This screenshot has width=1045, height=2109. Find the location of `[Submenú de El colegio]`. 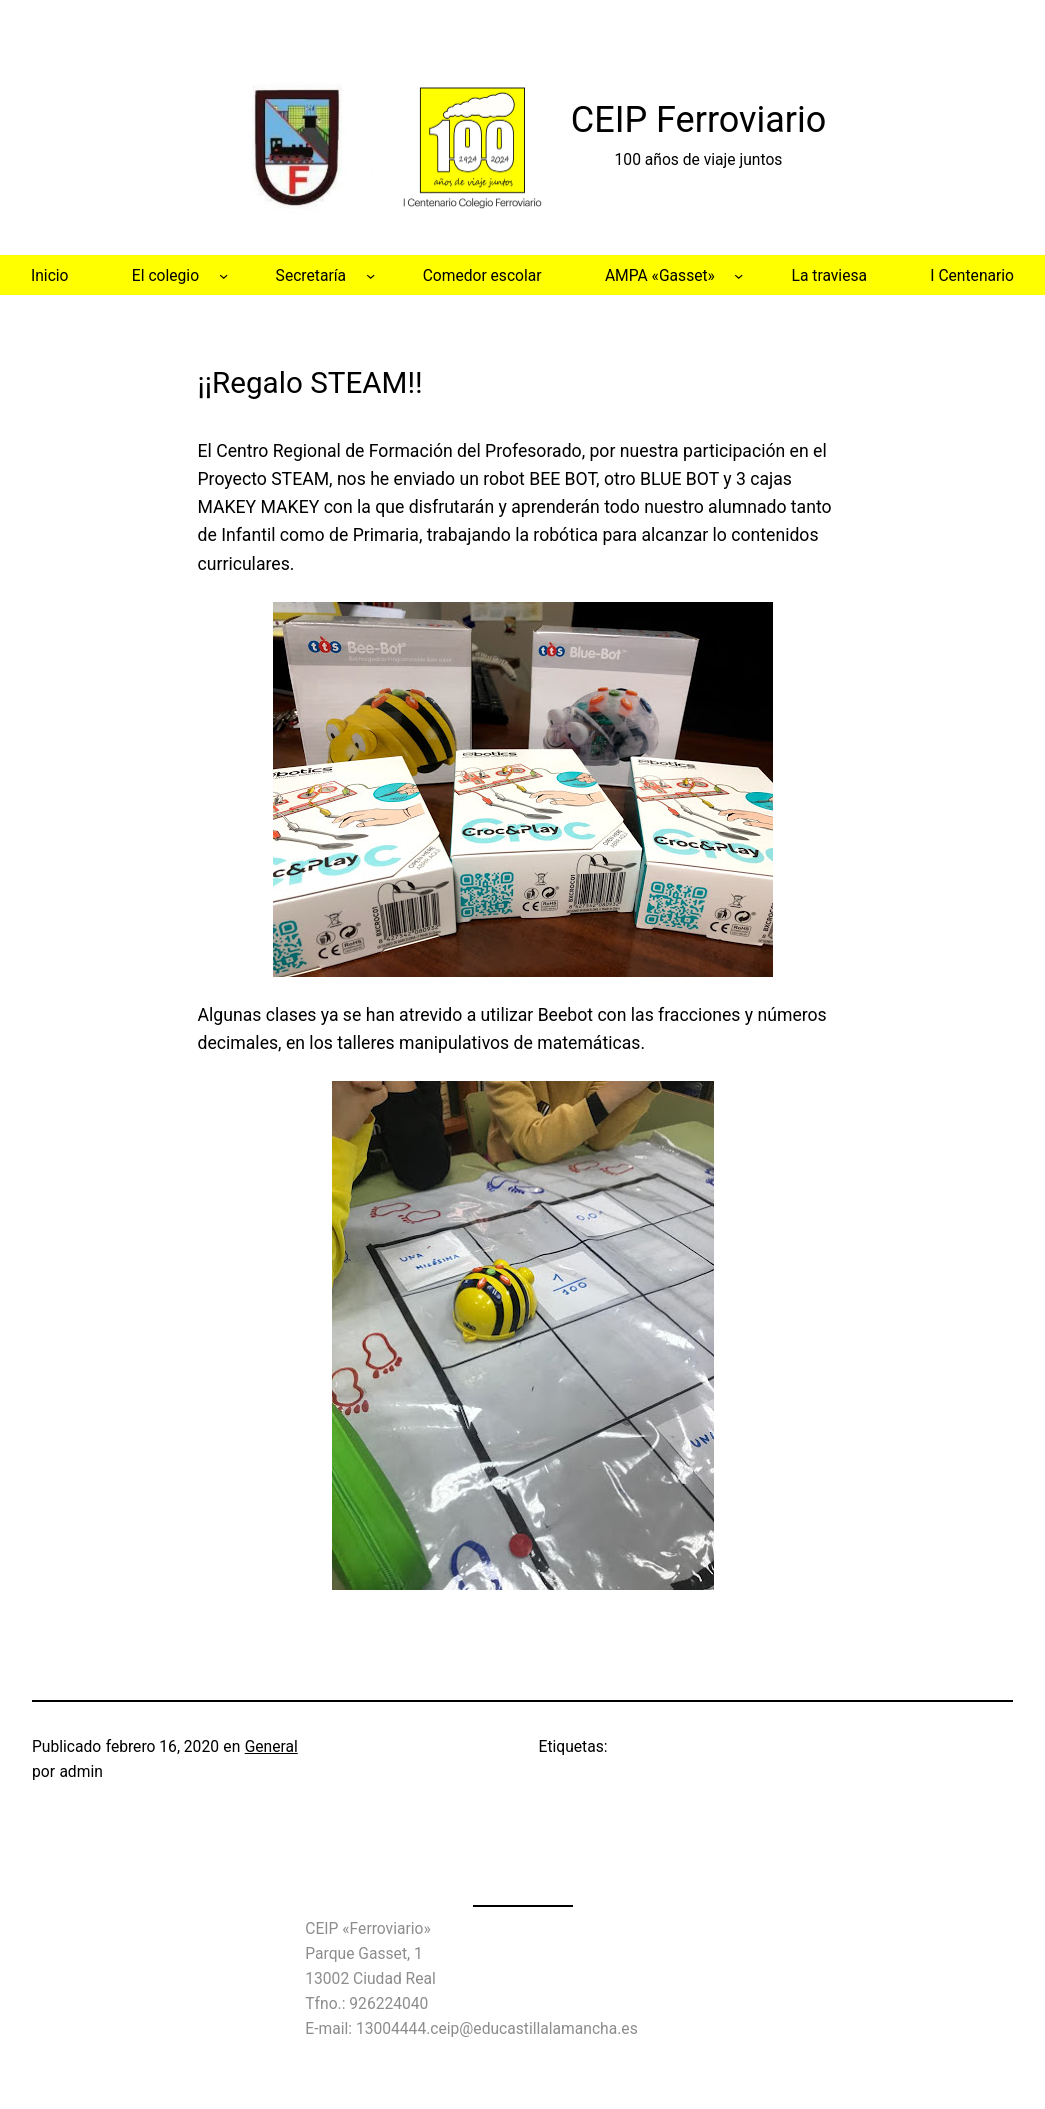

[Submenú de El colegio] is located at coordinates (223, 274).